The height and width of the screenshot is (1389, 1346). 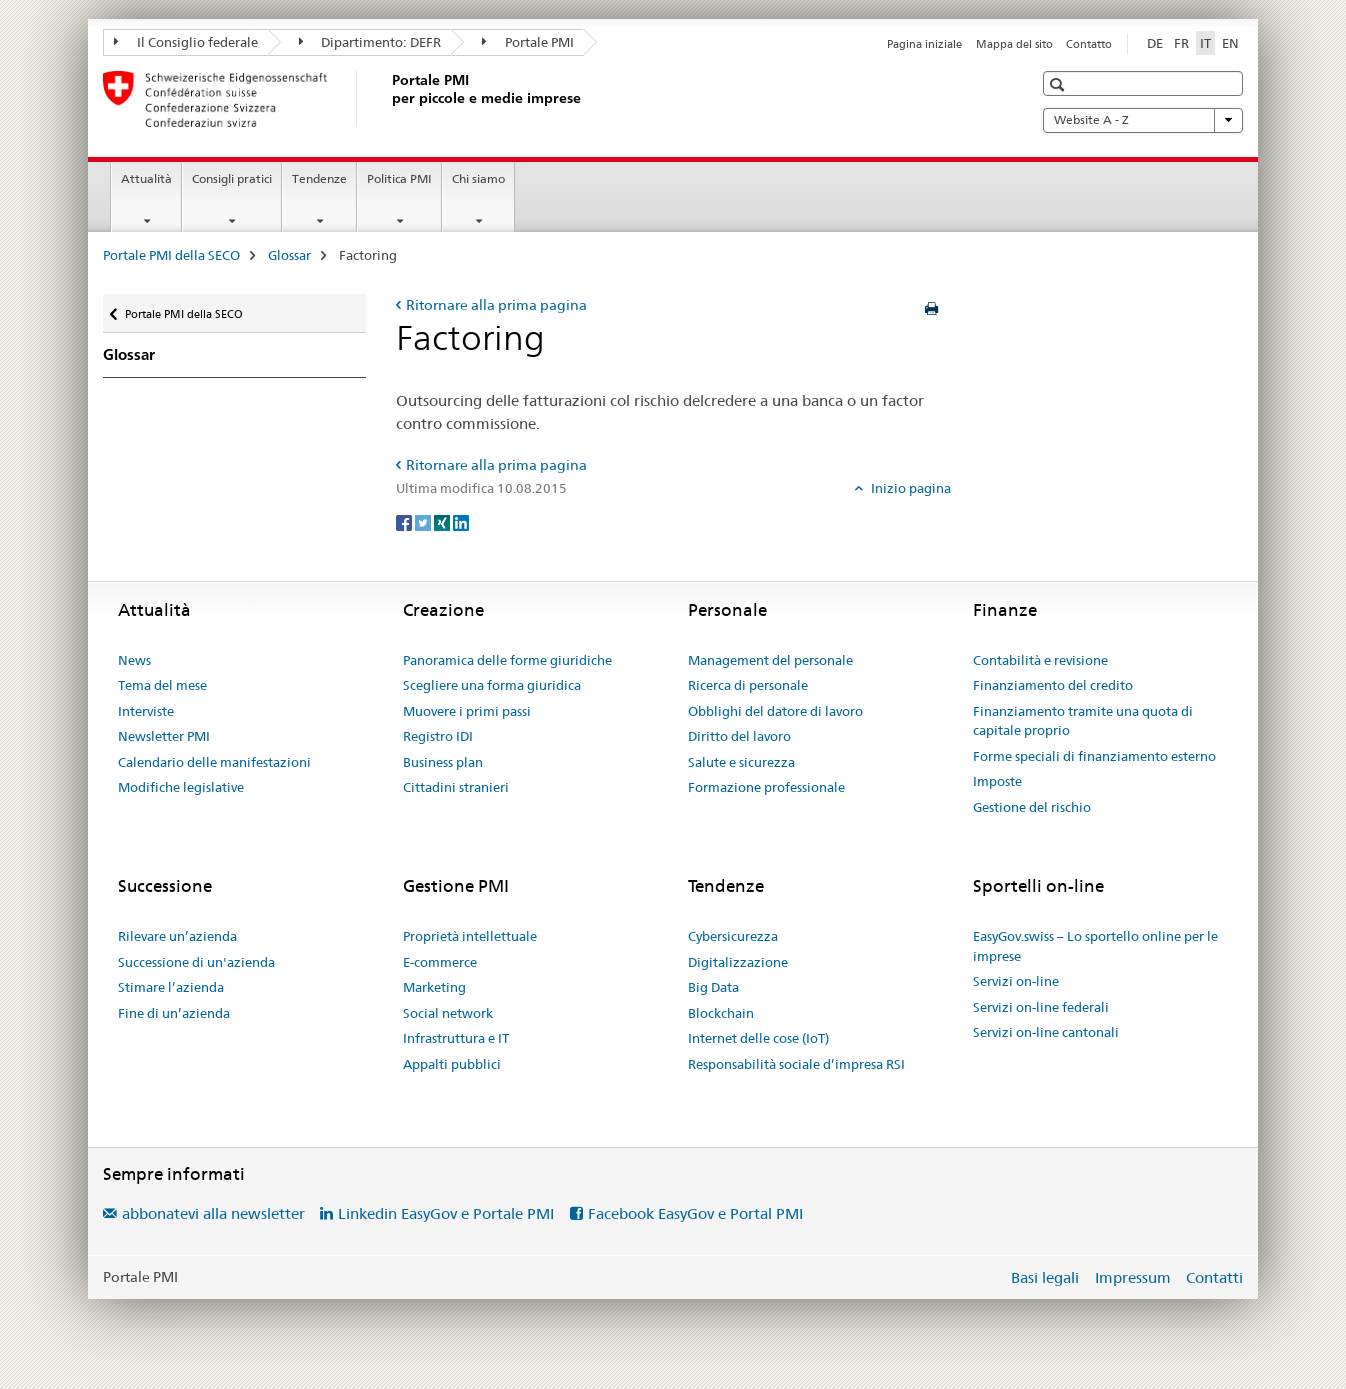 I want to click on Inizio pagina, so click(x=909, y=488).